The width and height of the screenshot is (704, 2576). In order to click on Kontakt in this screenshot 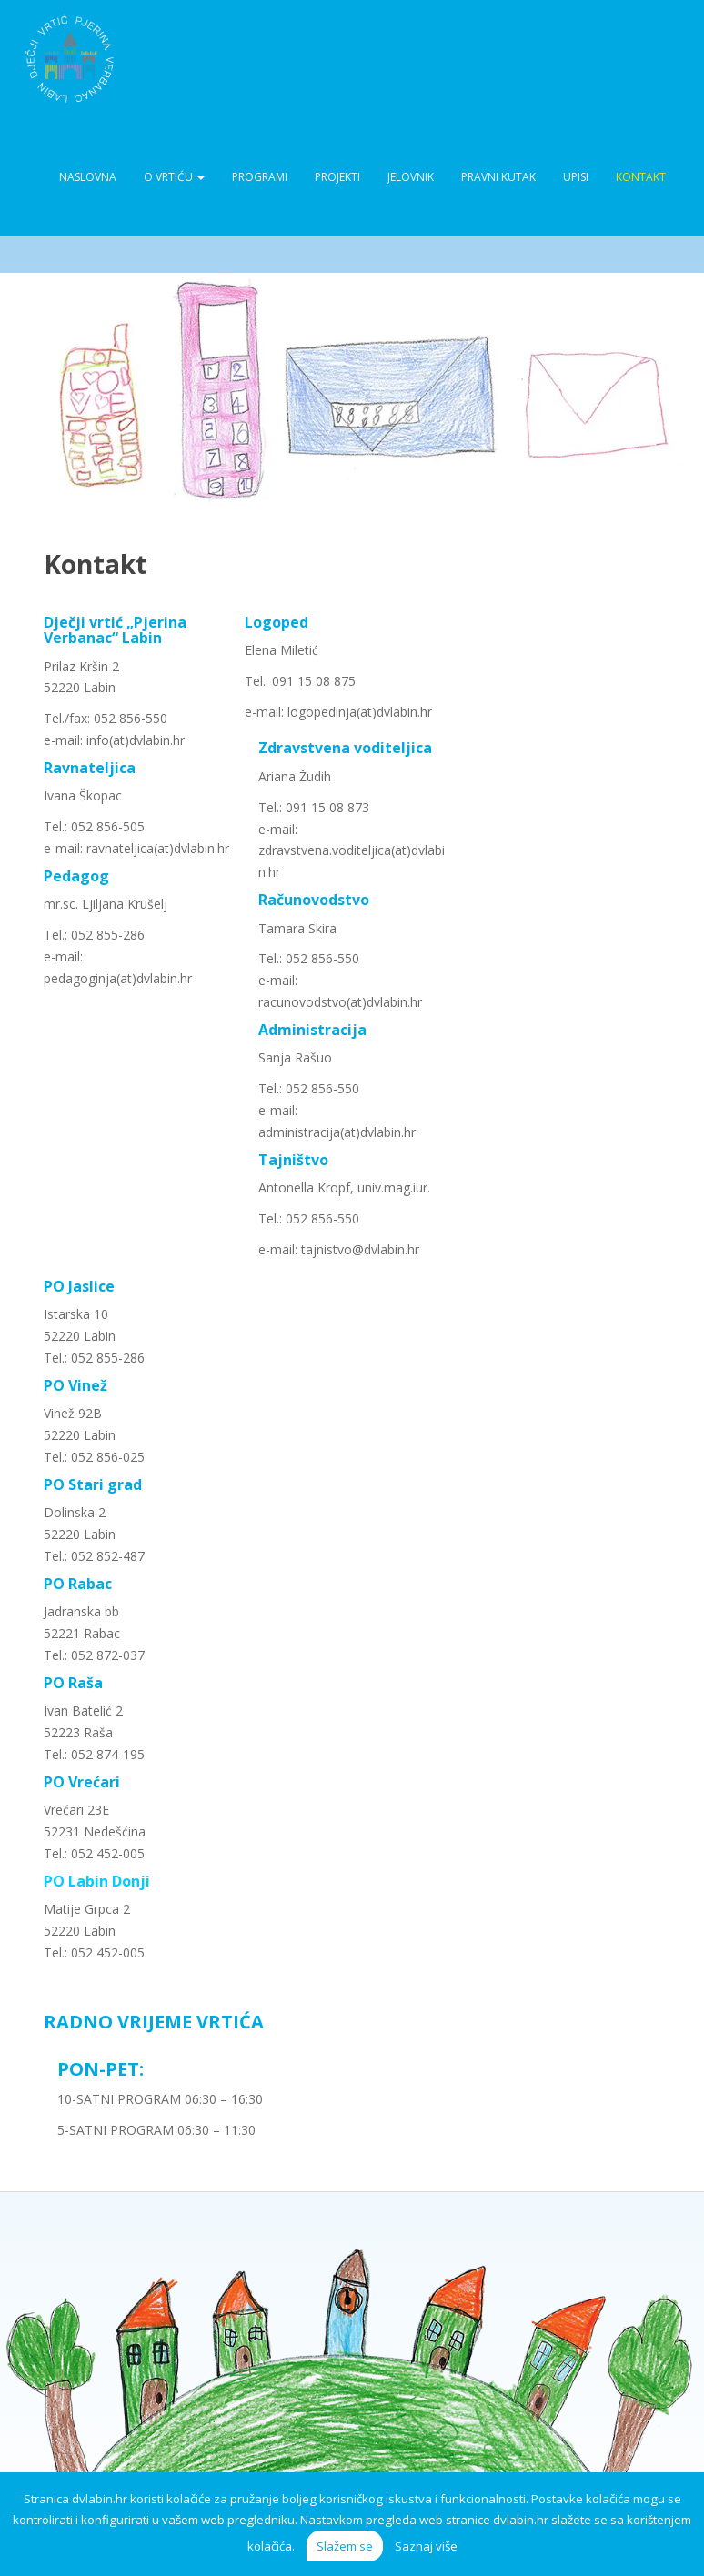, I will do `click(641, 177)`.